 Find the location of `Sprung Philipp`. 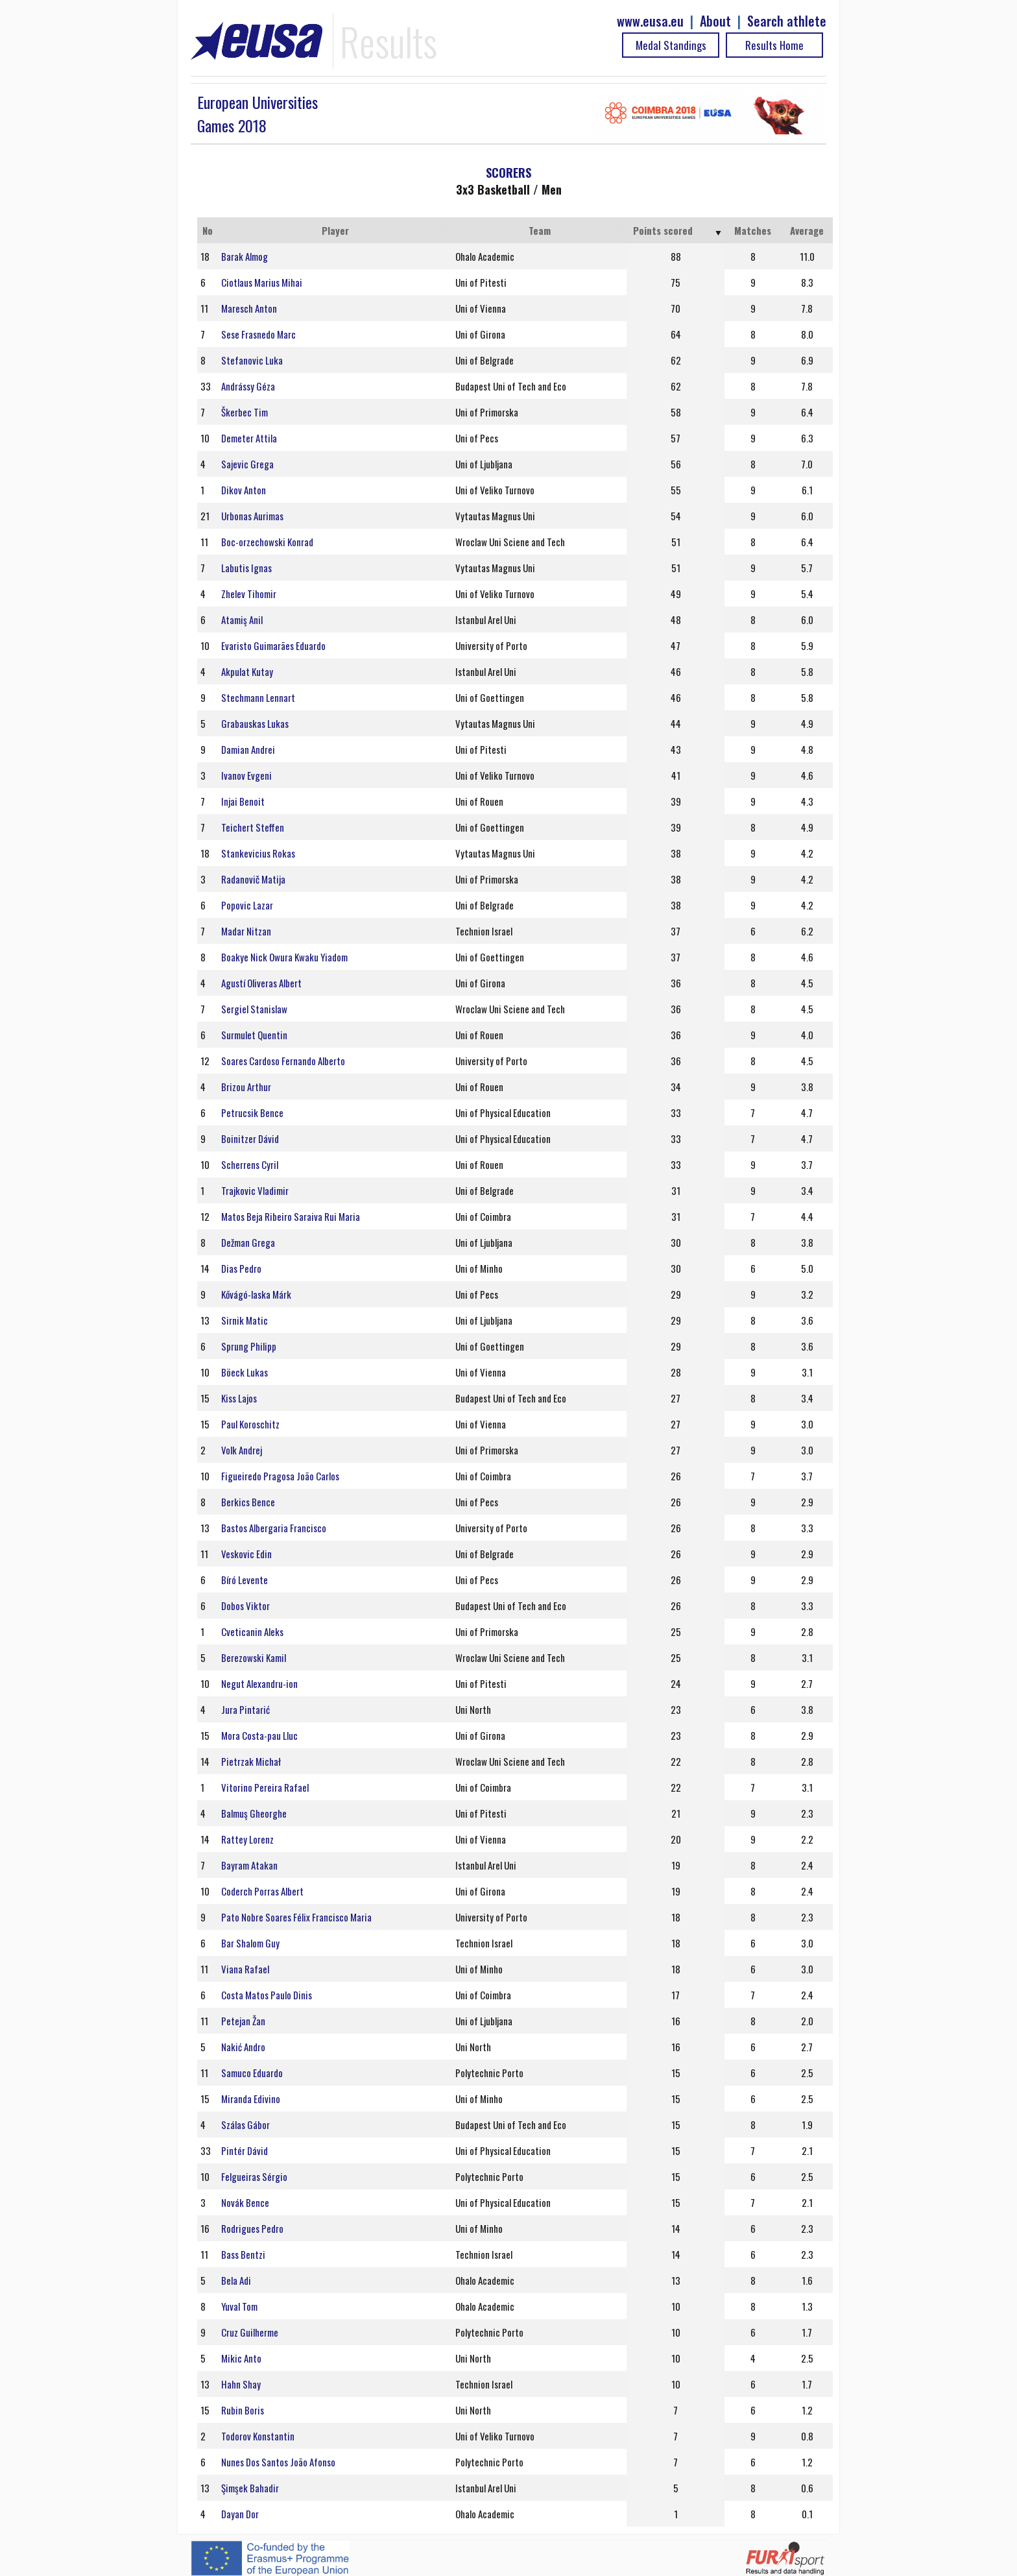

Sprung Philipp is located at coordinates (248, 1346).